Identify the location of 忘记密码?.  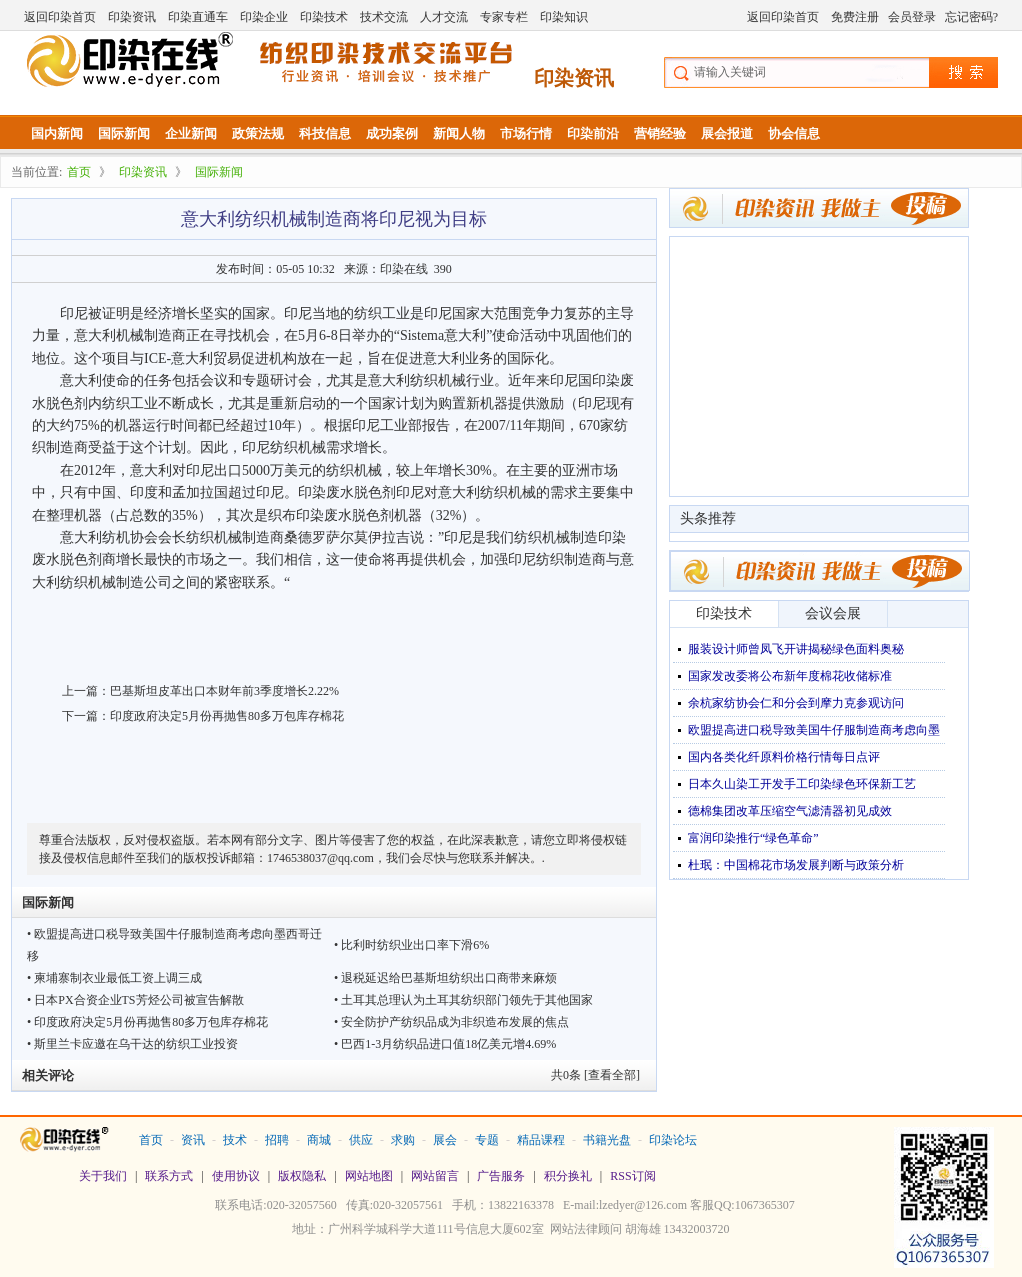
(971, 17).